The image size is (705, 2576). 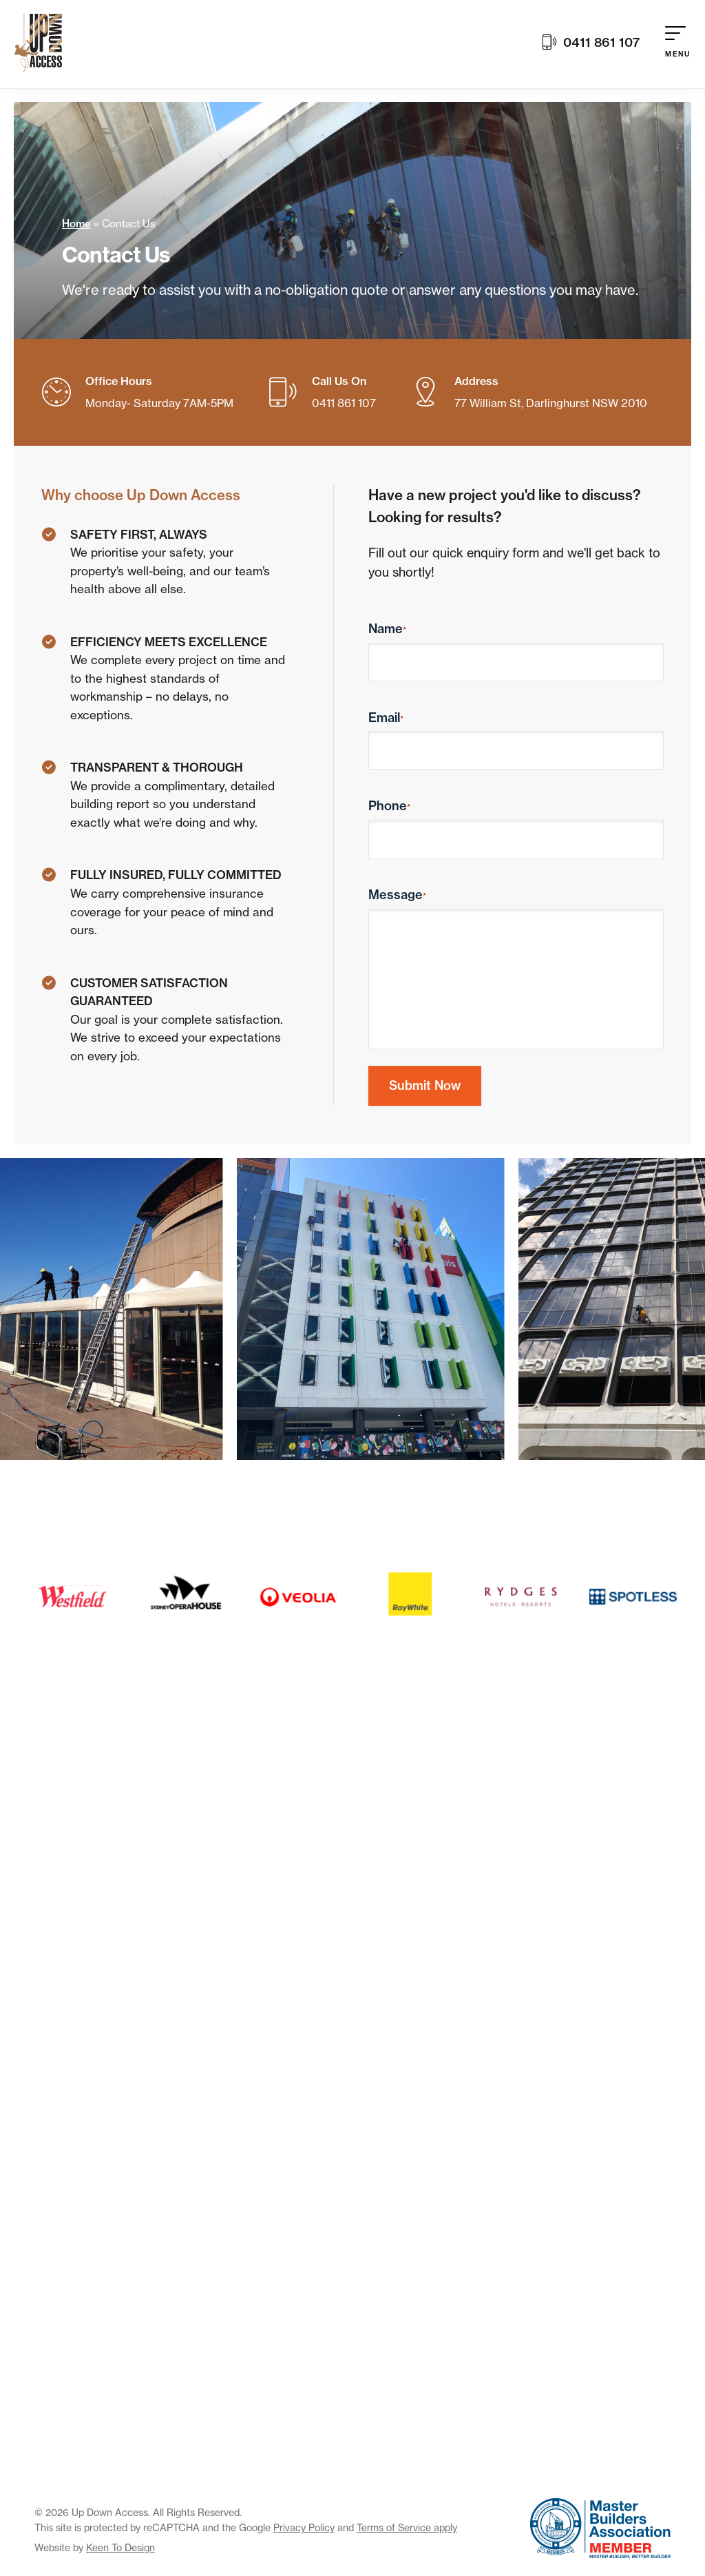 What do you see at coordinates (120, 2547) in the screenshot?
I see `Keen To Design` at bounding box center [120, 2547].